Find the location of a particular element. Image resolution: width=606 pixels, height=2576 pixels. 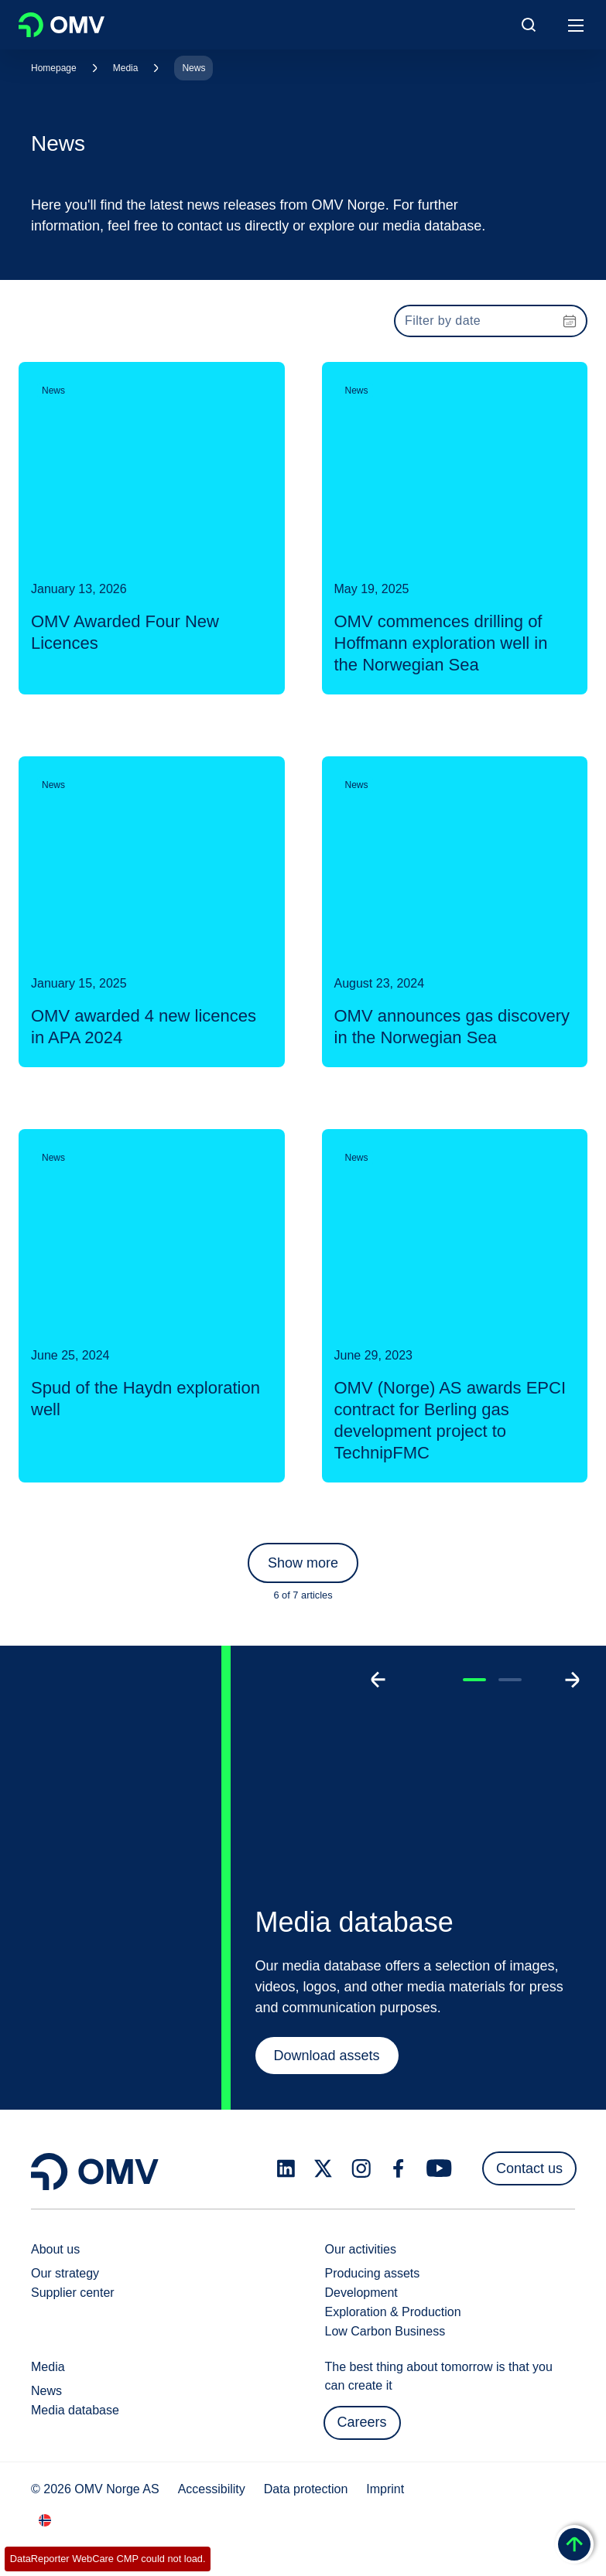

Imprint is located at coordinates (385, 2489).